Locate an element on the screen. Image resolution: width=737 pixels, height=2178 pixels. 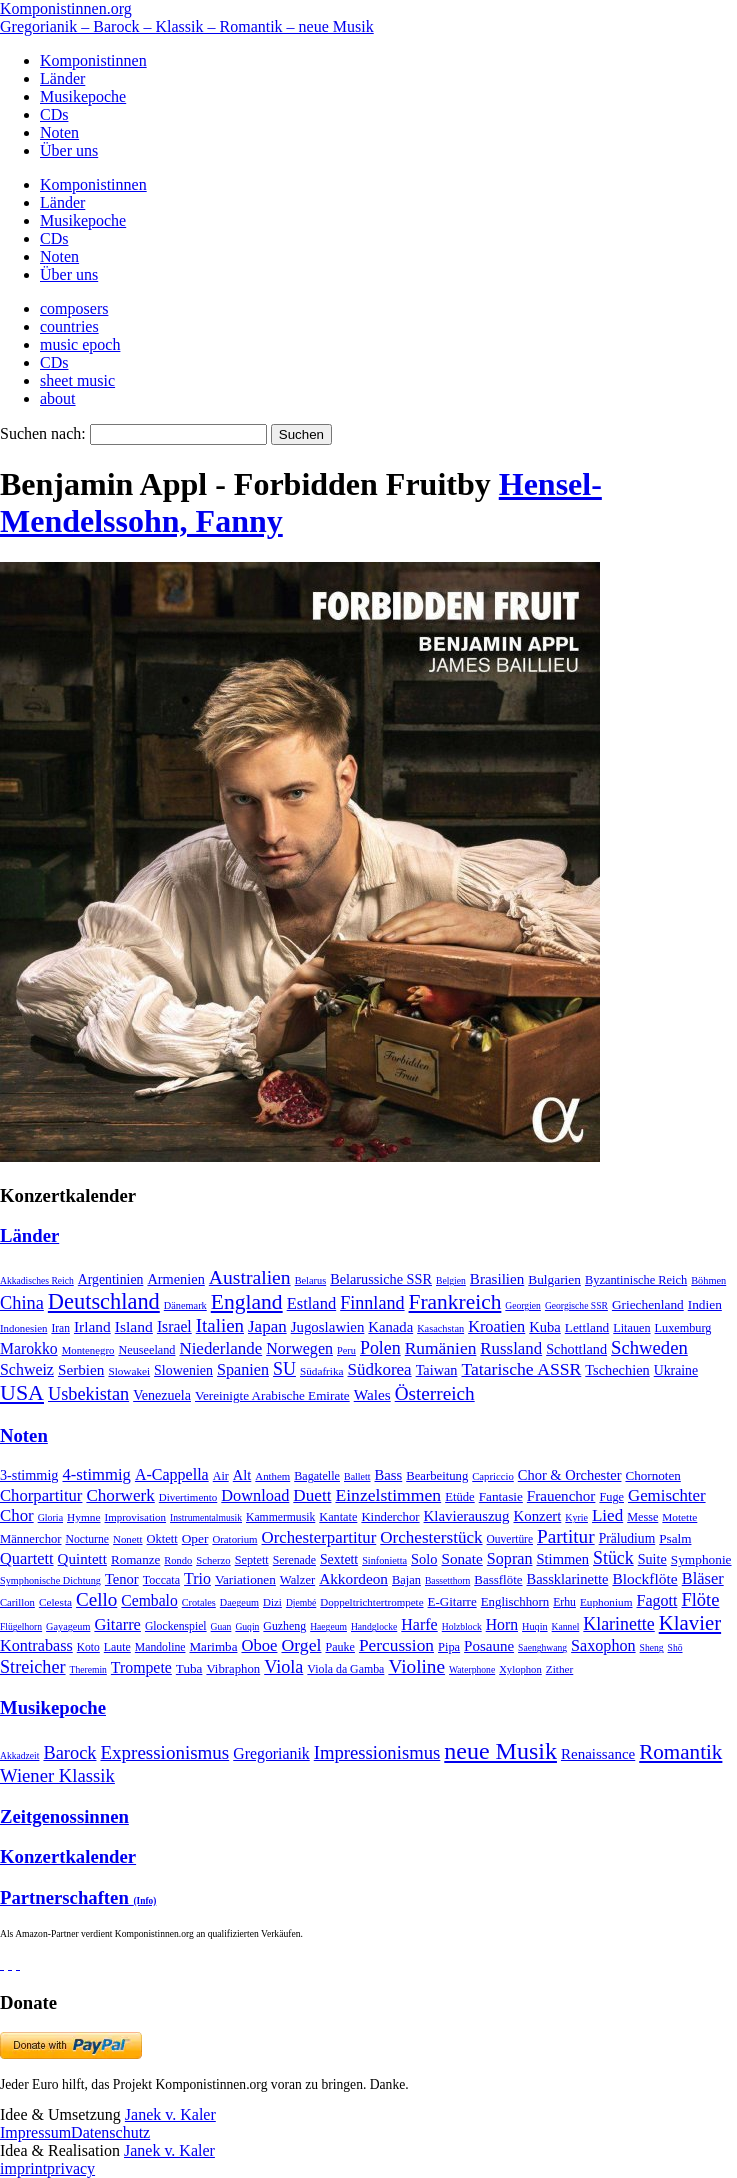
Etüde [Etüde (32 Einträge)] is located at coordinates (460, 1497).